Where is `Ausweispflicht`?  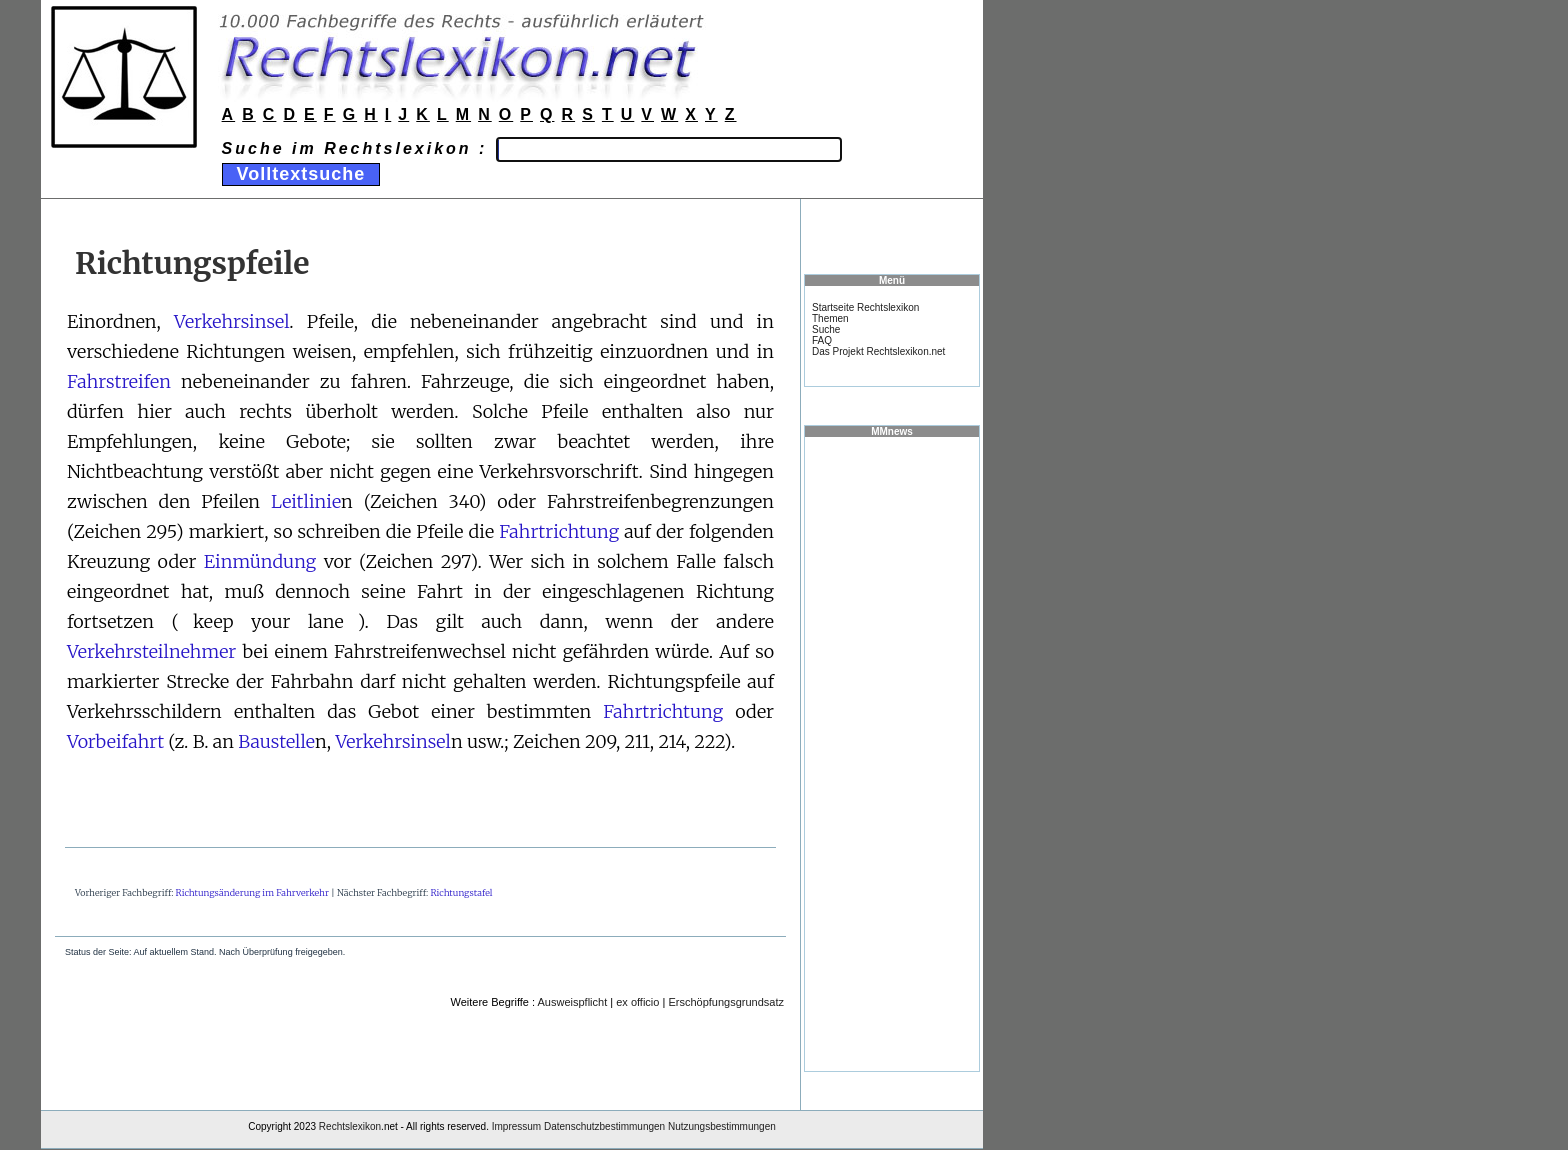
Ausweispflicht is located at coordinates (573, 1002).